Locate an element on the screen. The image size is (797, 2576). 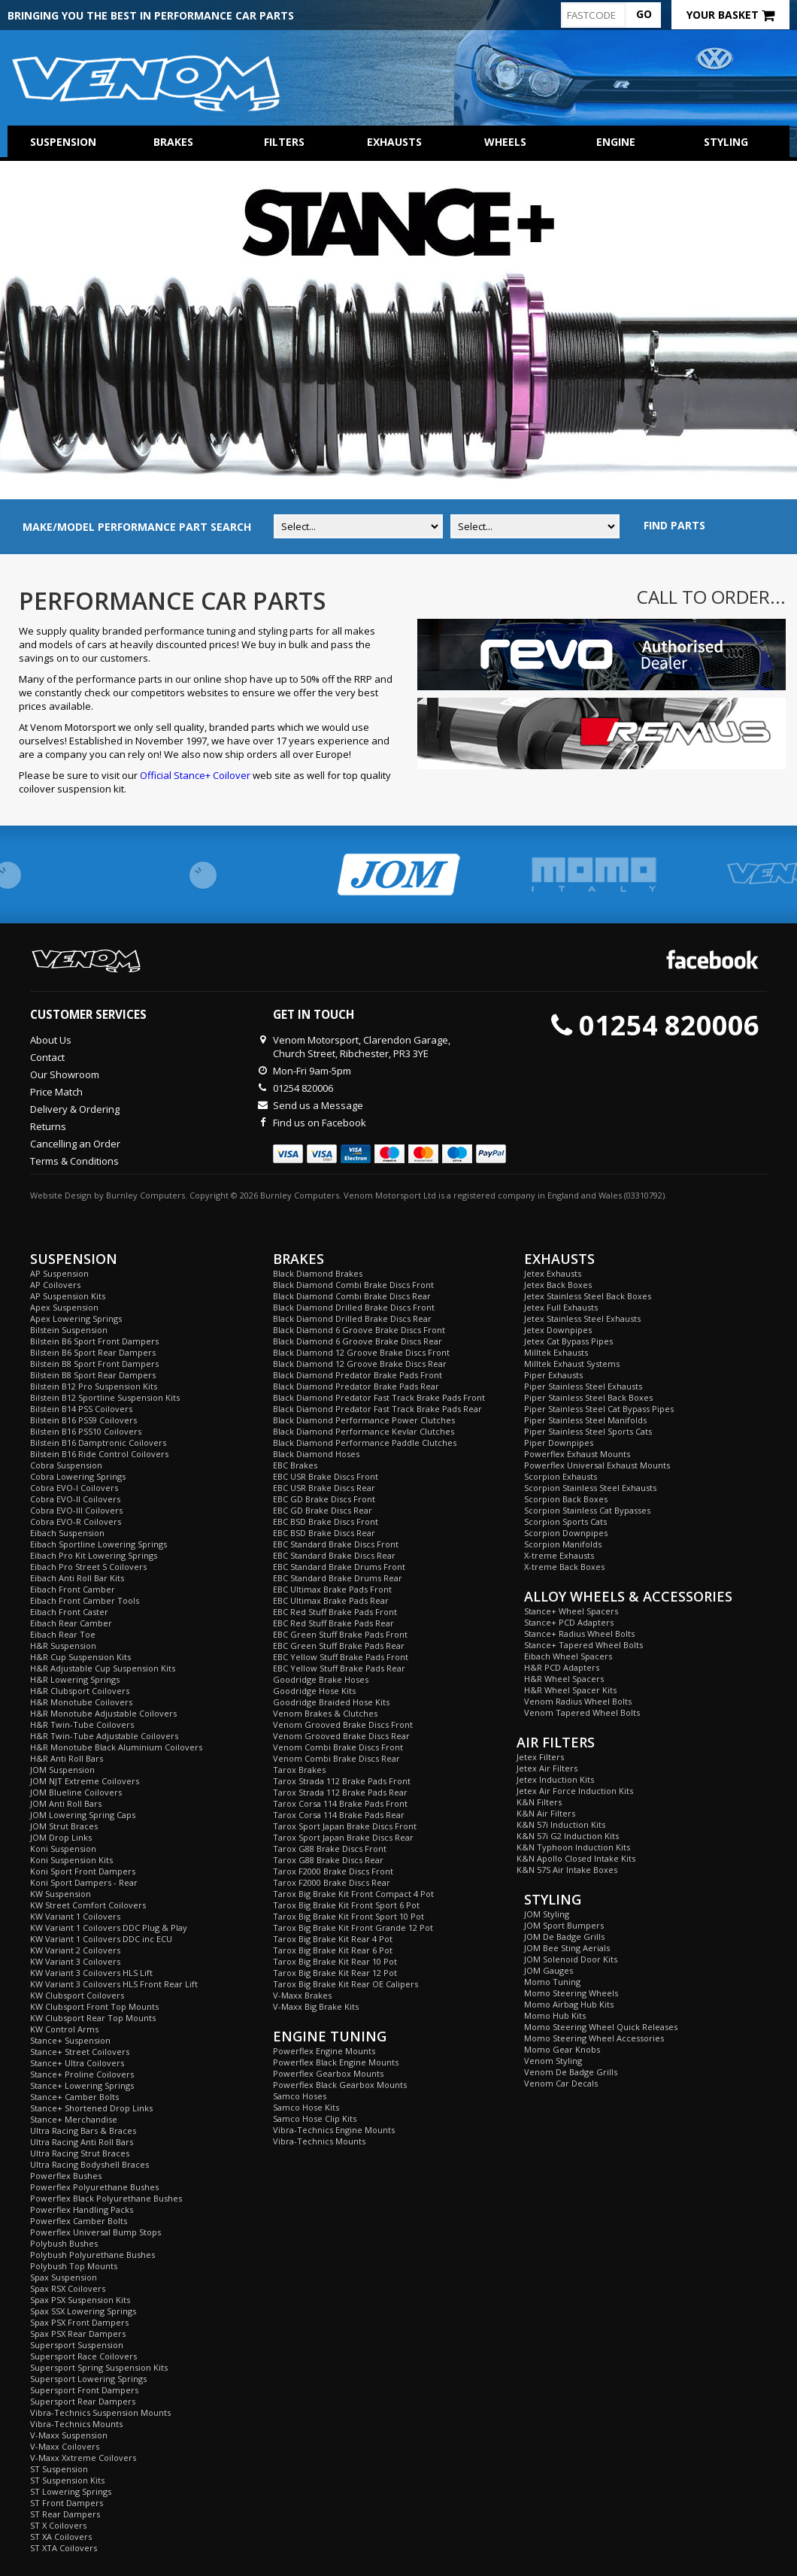
Cobra EVO-R Coilovers is located at coordinates (75, 1521).